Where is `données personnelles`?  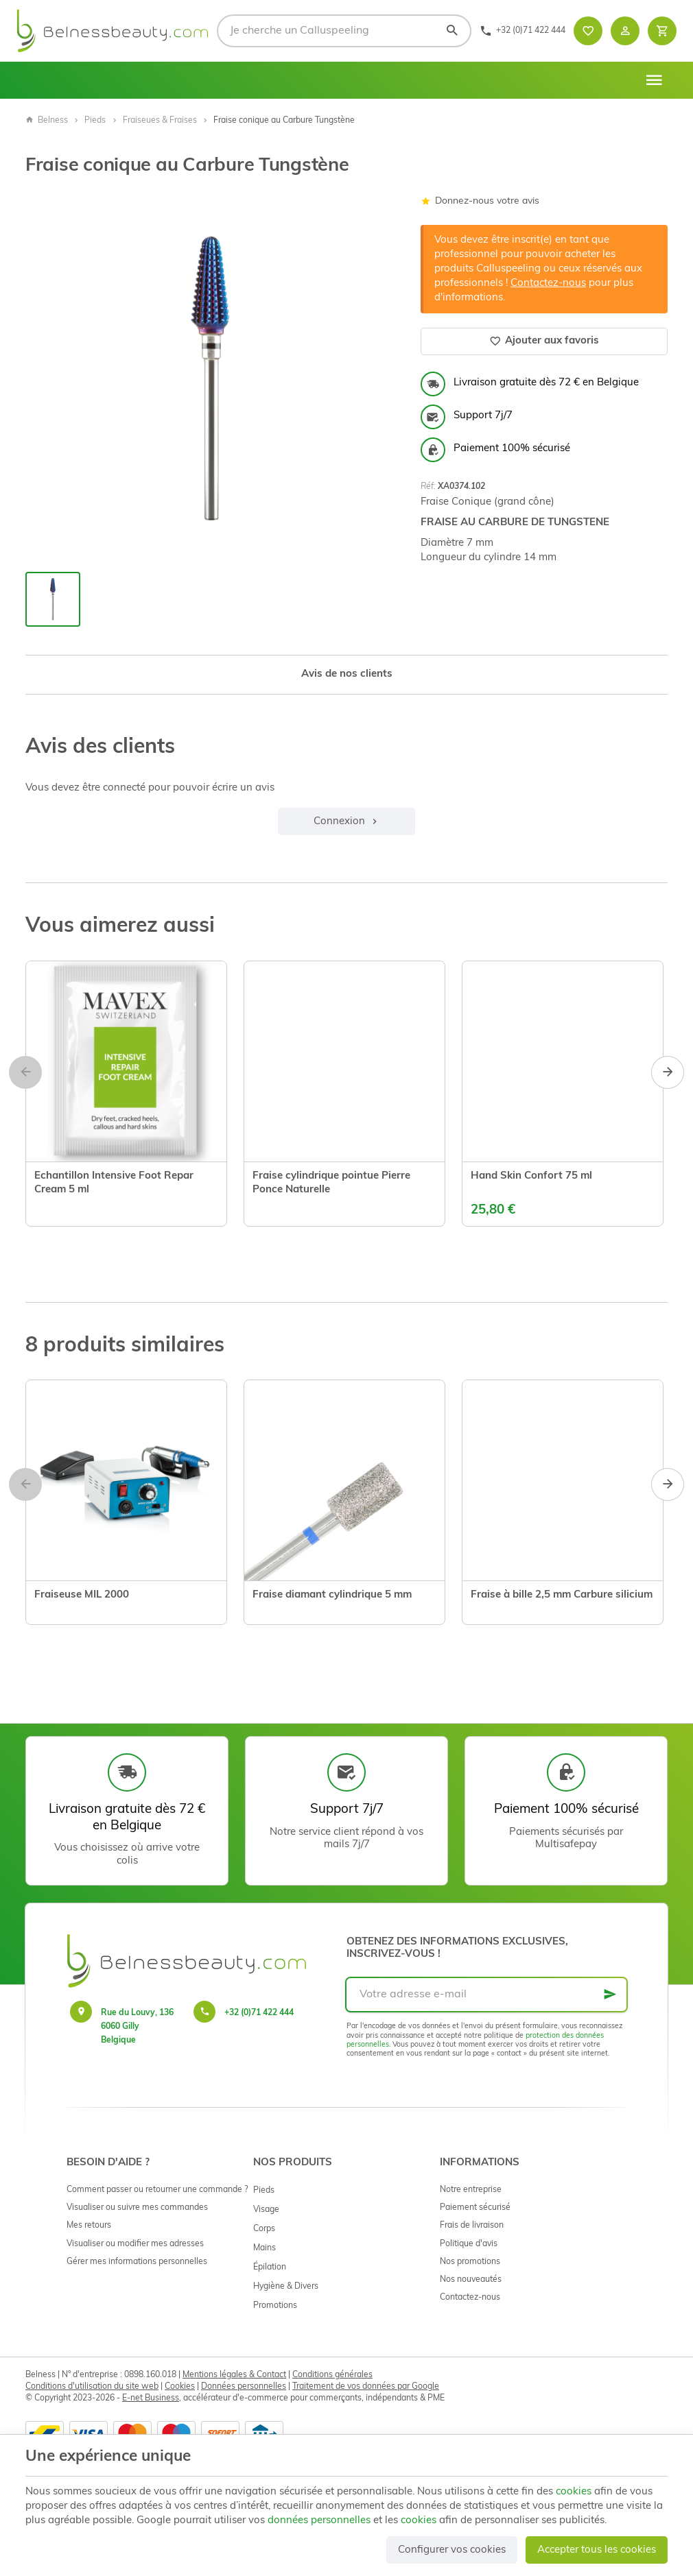 données personnelles is located at coordinates (319, 2521).